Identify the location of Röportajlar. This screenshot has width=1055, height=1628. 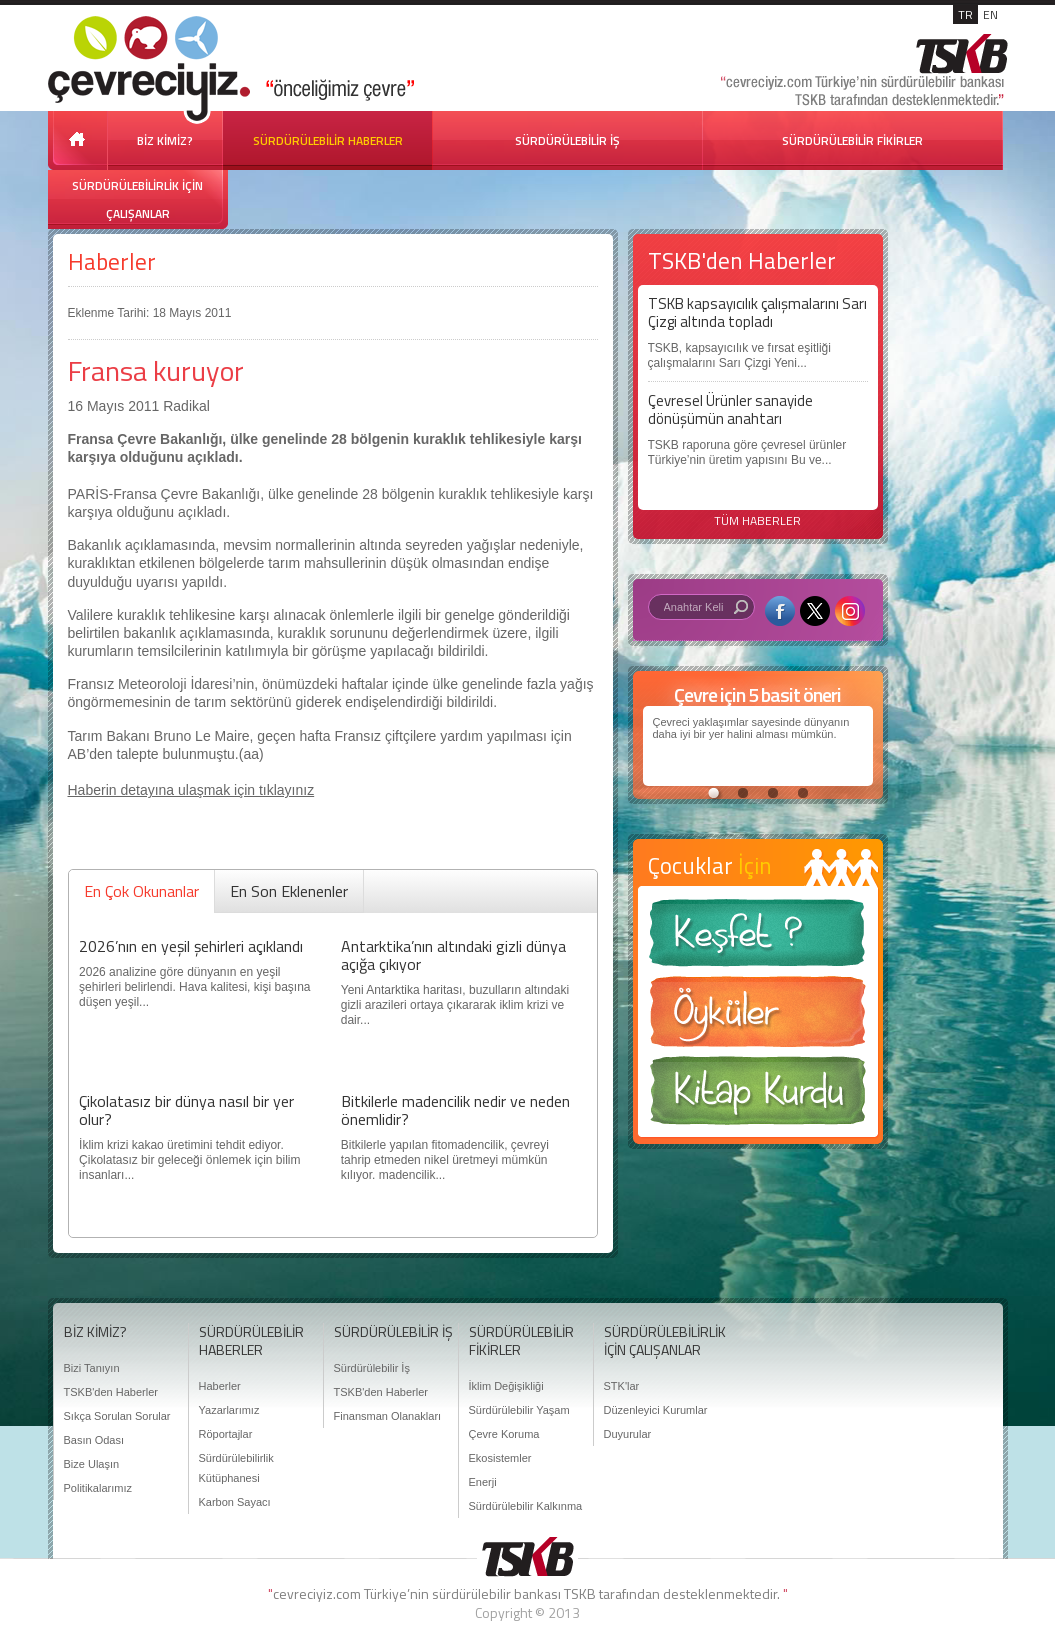
(226, 1434).